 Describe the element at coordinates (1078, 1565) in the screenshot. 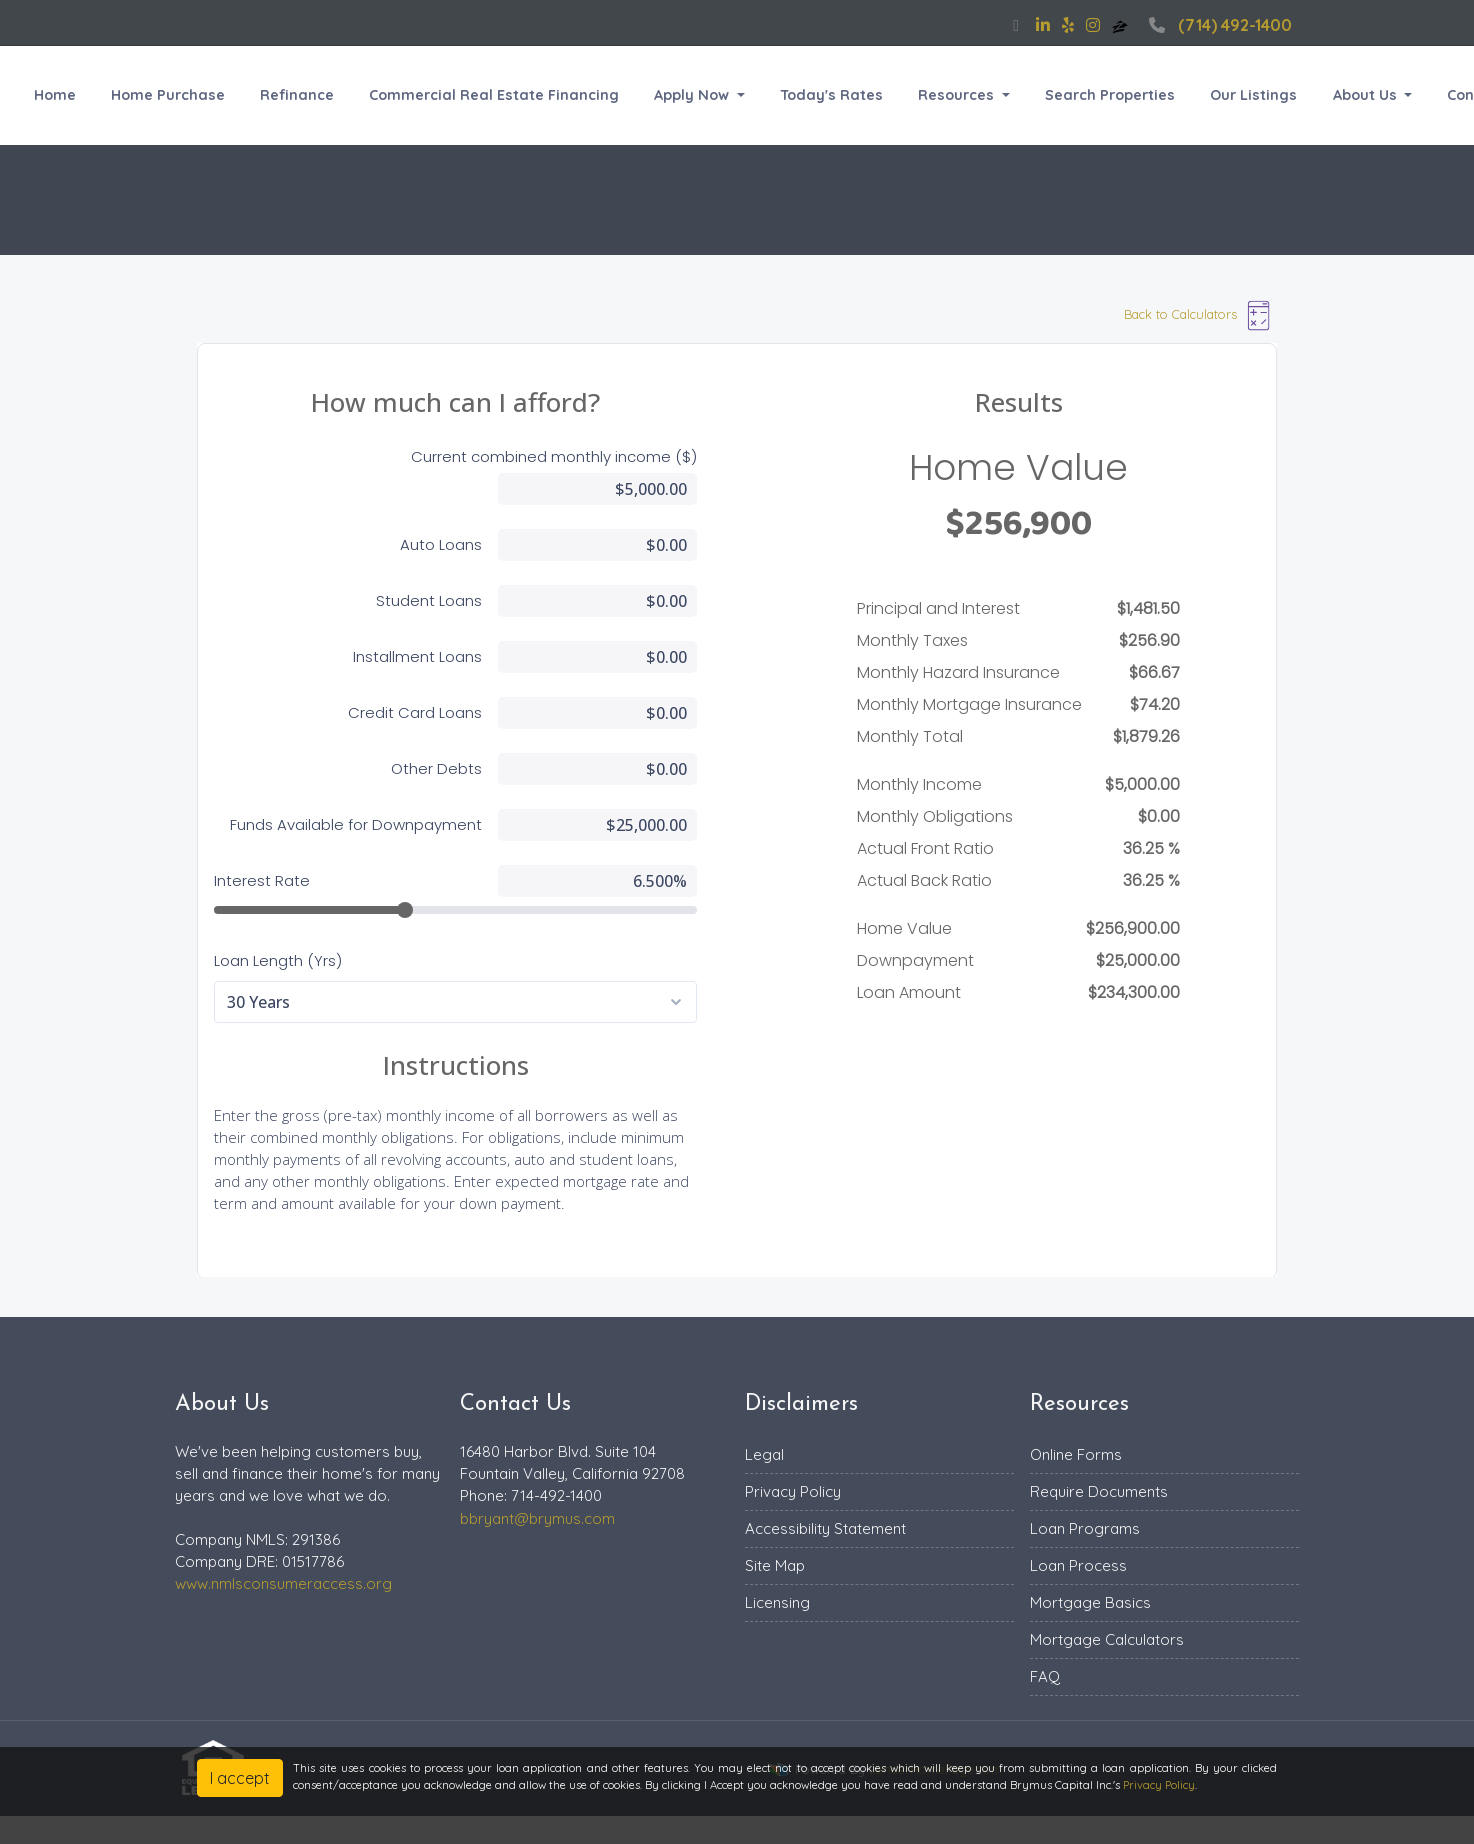

I see `Loan Process` at that location.